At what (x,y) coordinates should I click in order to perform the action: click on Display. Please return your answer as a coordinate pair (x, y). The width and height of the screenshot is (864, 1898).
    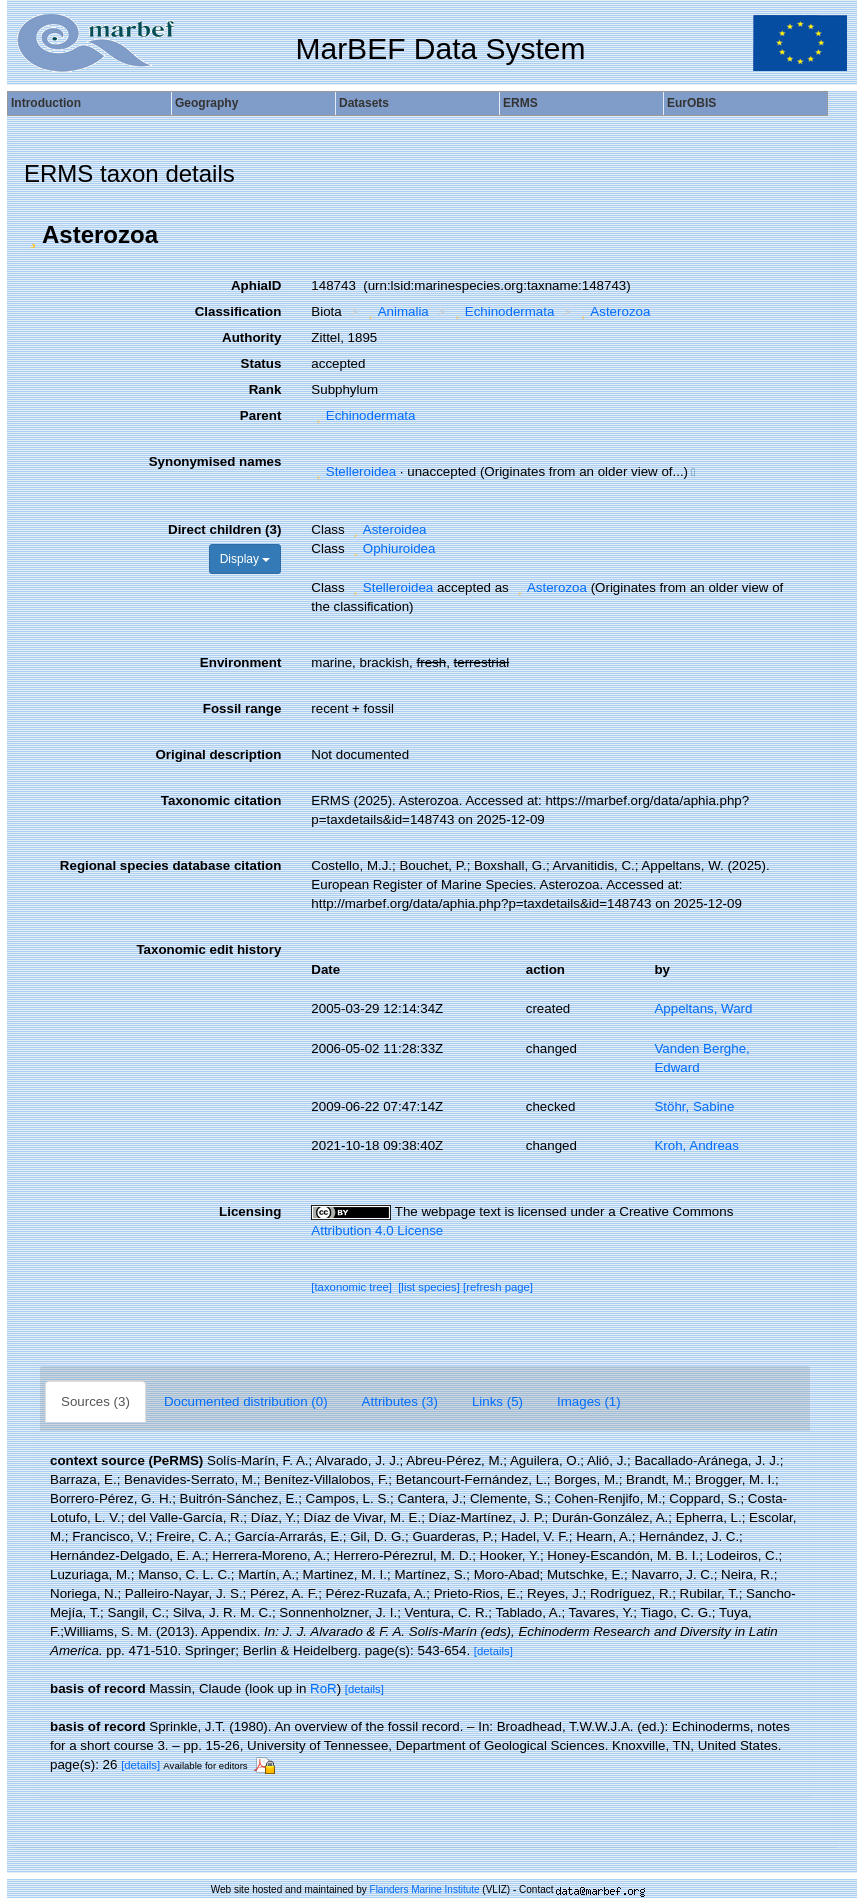
    Looking at the image, I should click on (245, 559).